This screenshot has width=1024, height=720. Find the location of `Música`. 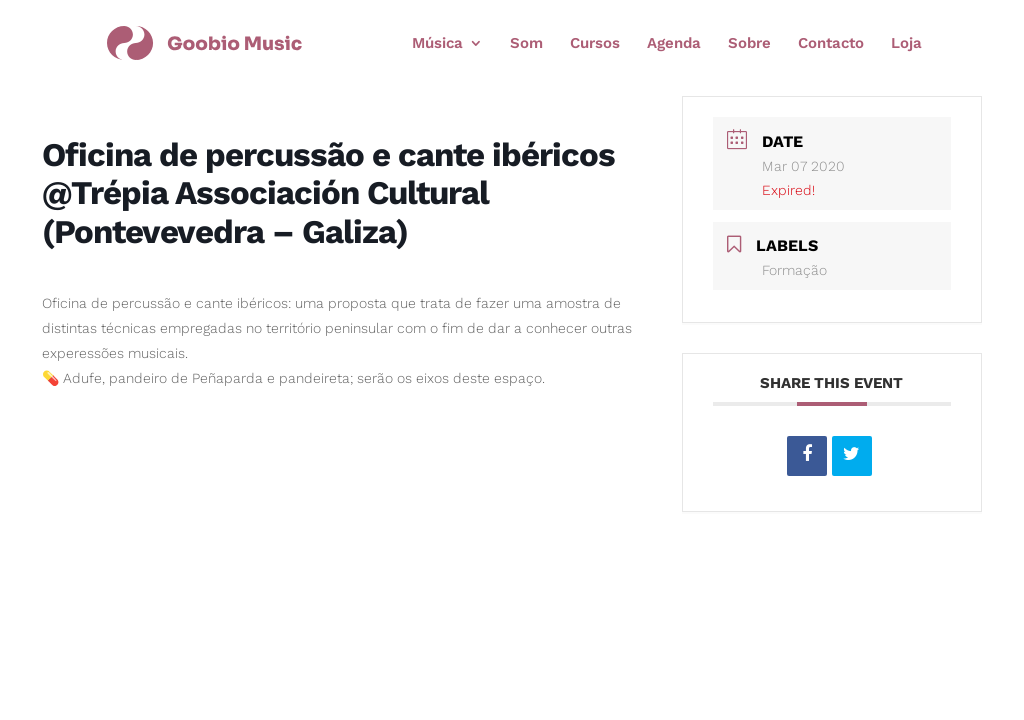

Música is located at coordinates (437, 44).